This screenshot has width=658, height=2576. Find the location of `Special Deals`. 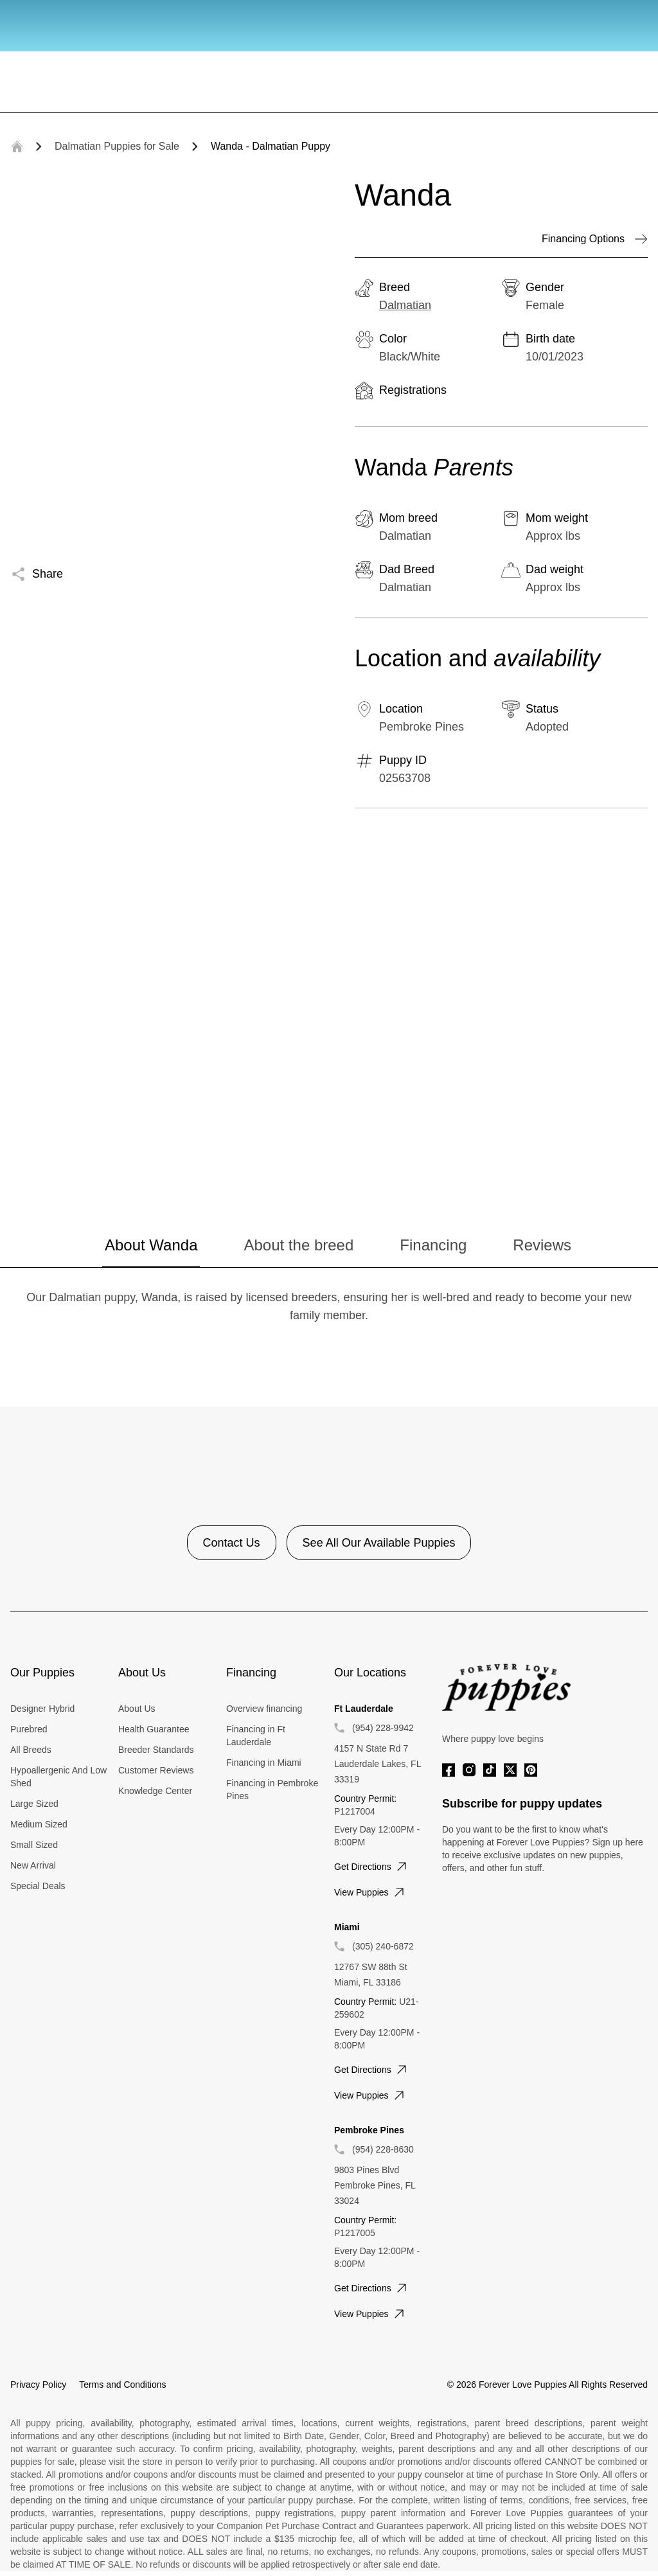

Special Deals is located at coordinates (38, 1886).